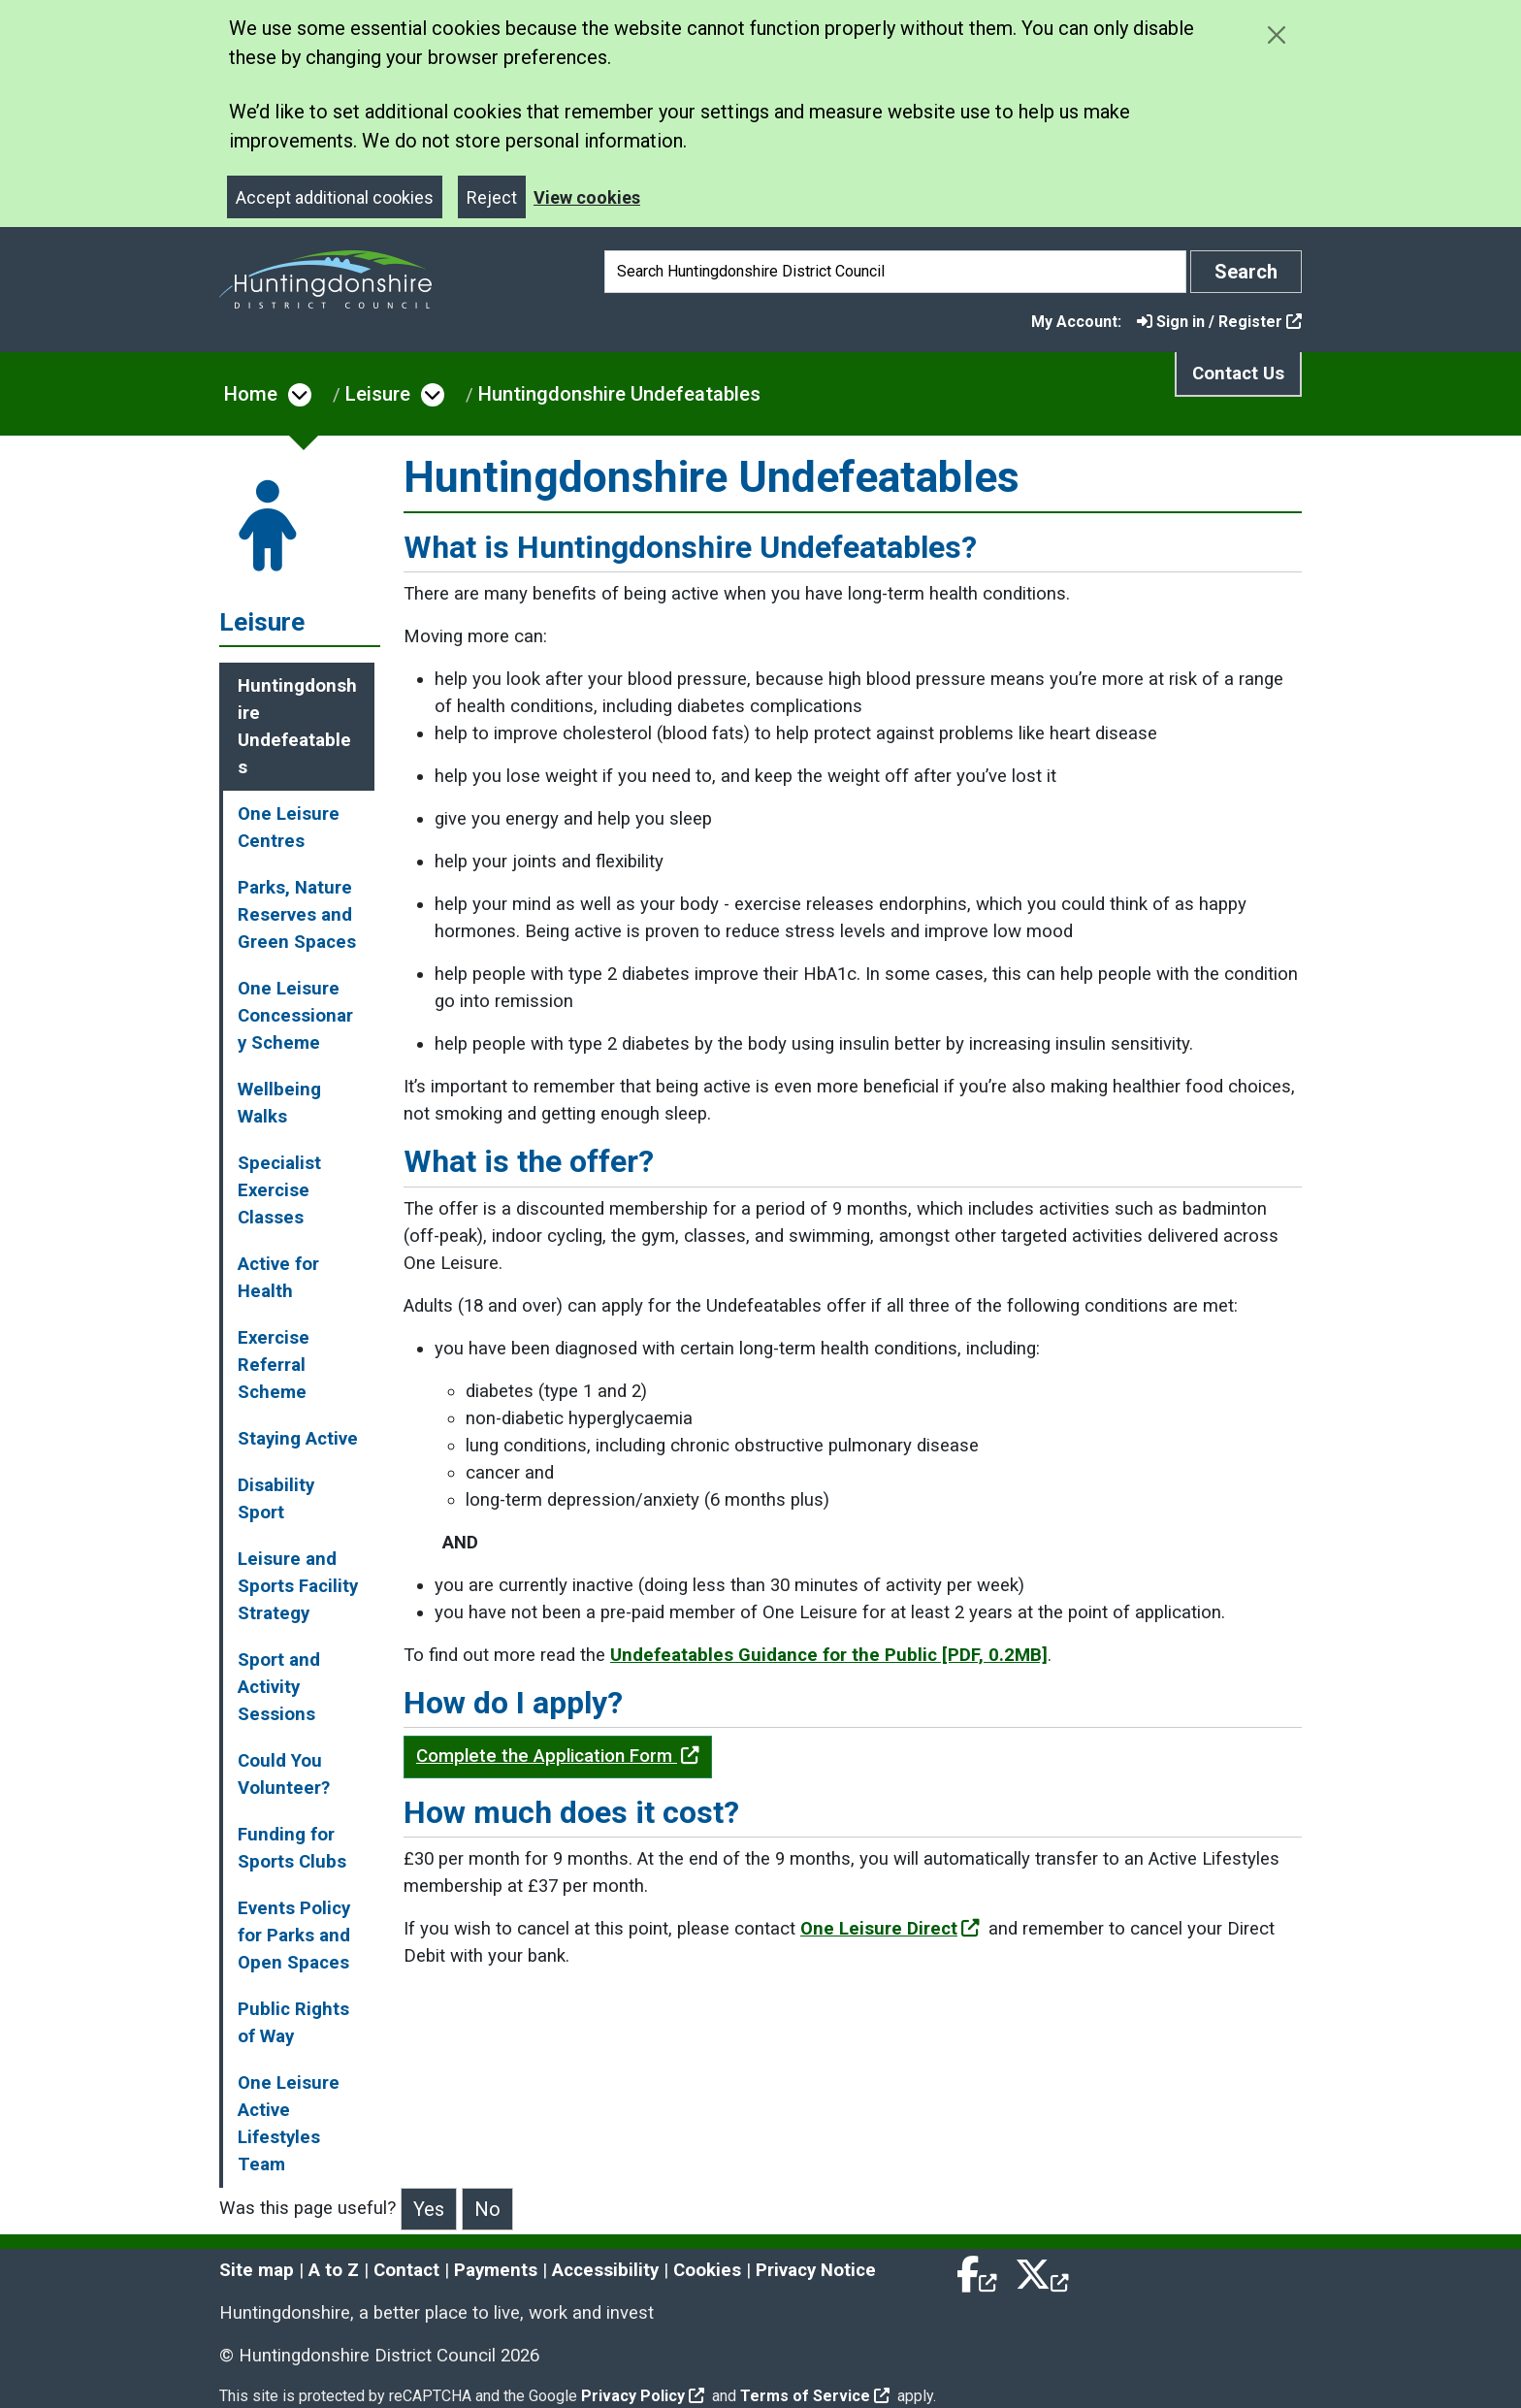 The image size is (1521, 2408). What do you see at coordinates (557, 1756) in the screenshot?
I see `Complete the Application Form` at bounding box center [557, 1756].